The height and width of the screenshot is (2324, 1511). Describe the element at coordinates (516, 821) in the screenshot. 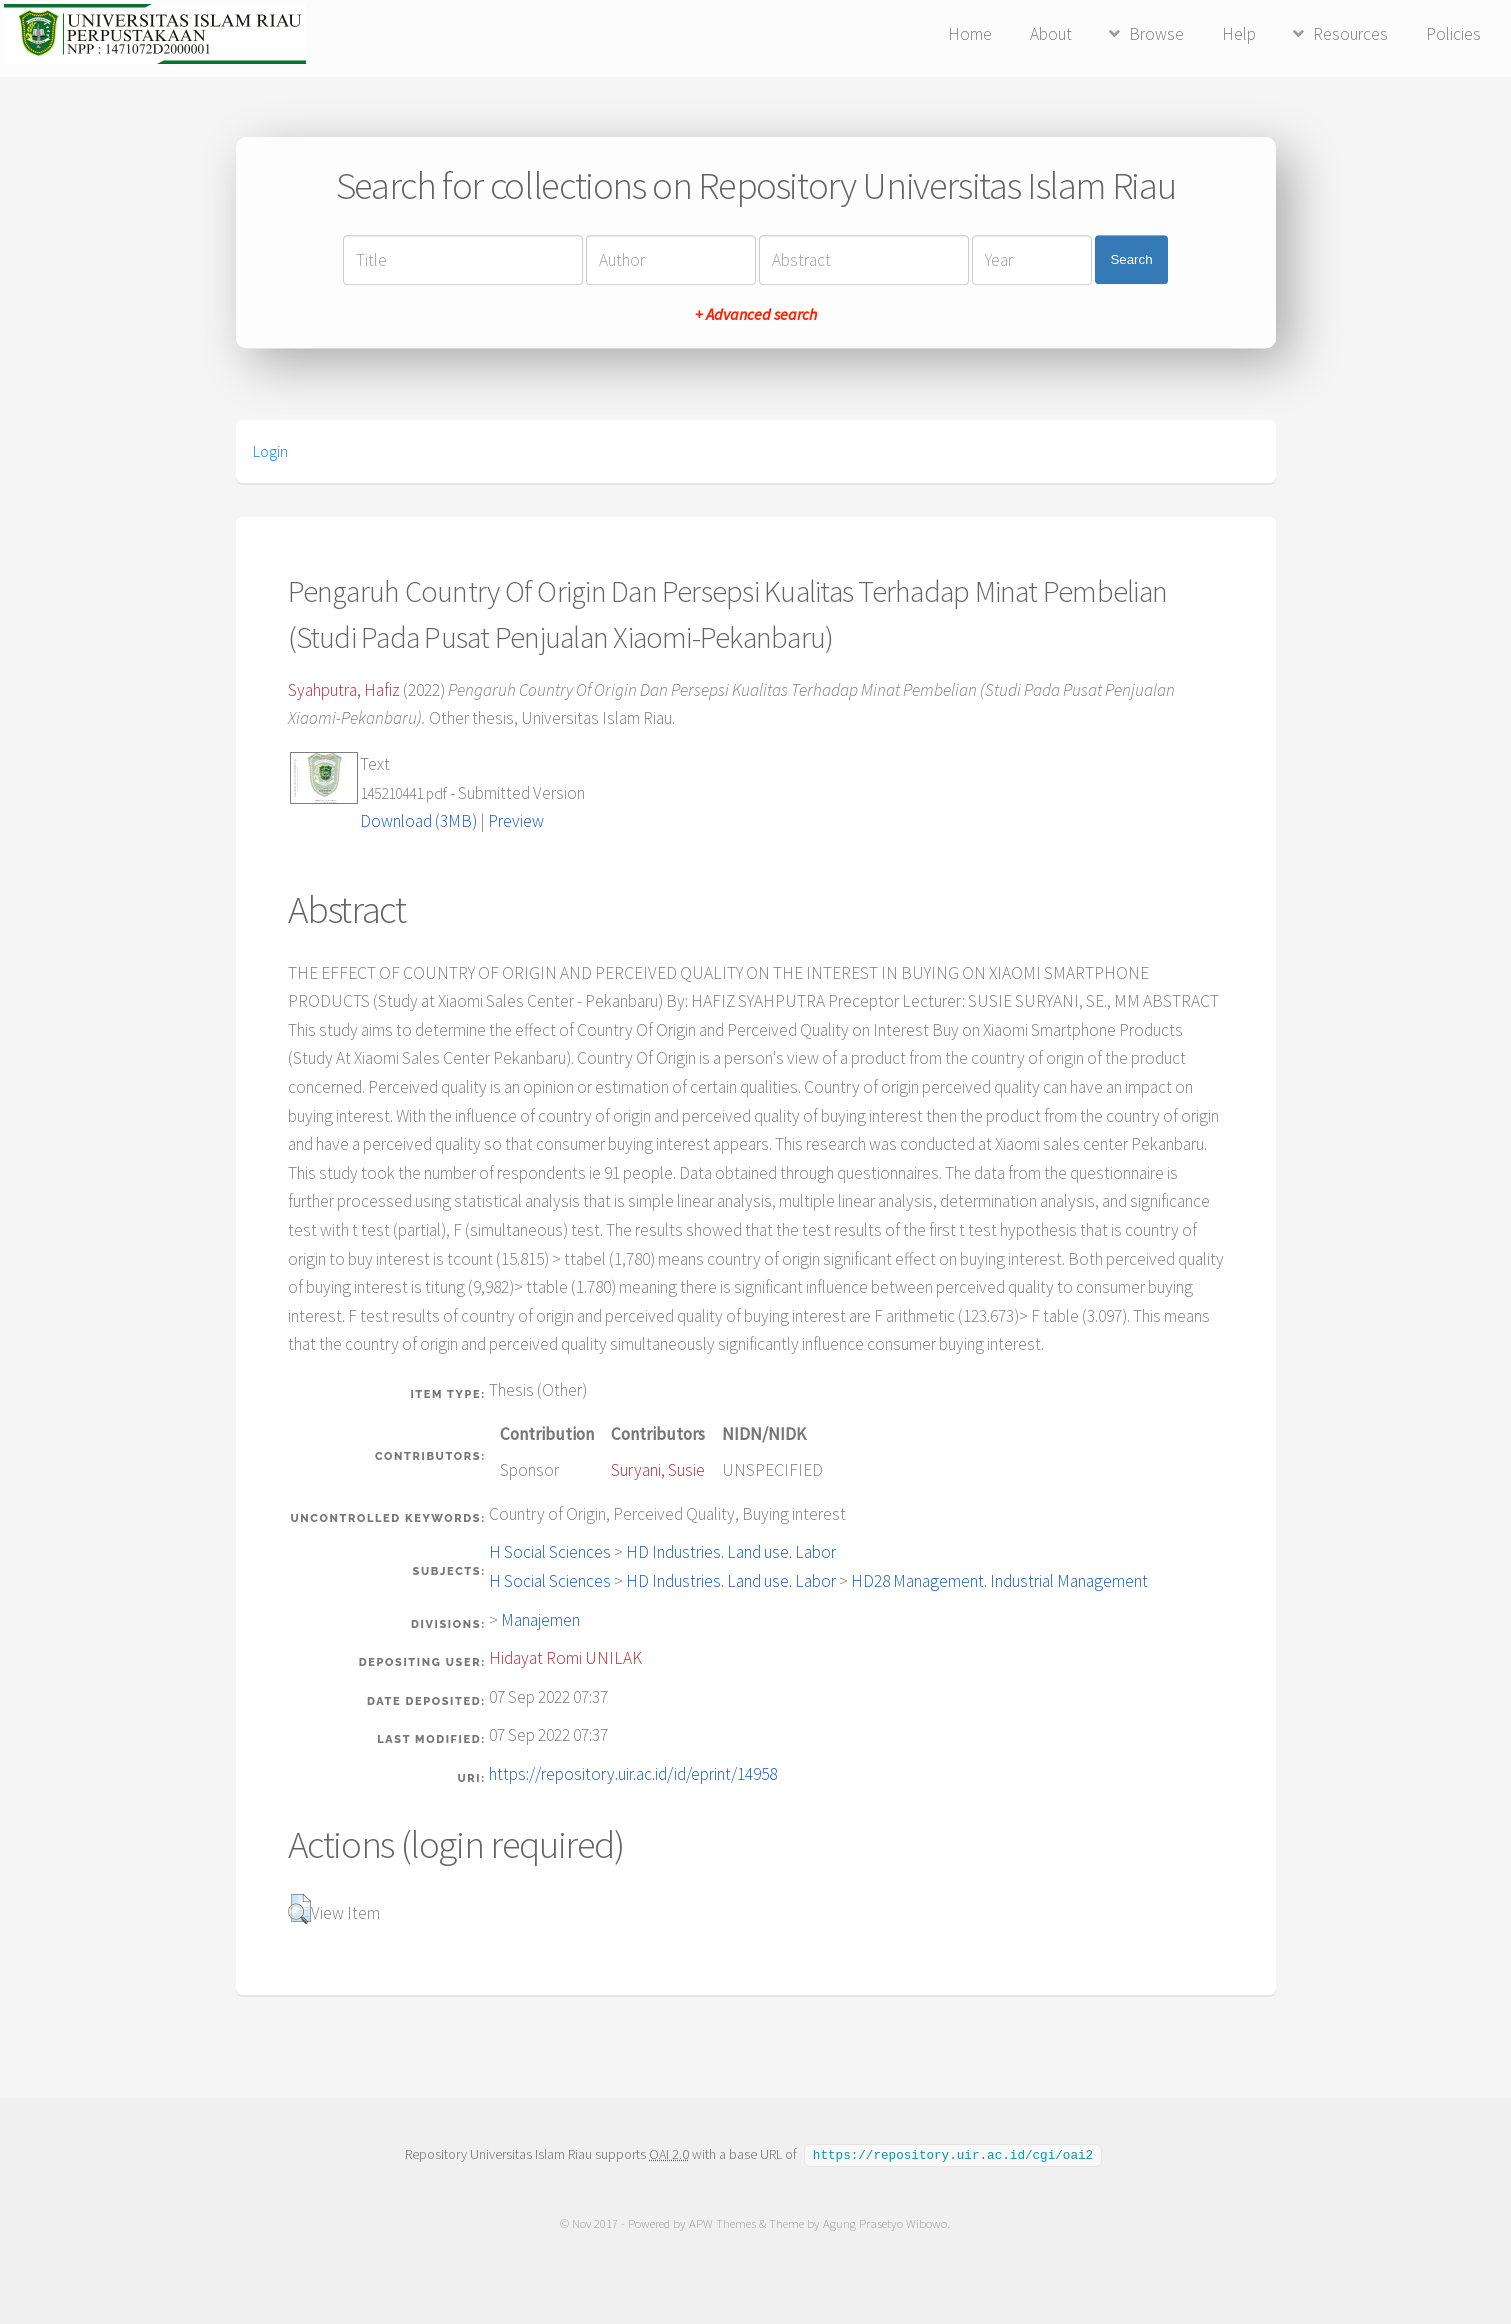

I see `Preview` at that location.